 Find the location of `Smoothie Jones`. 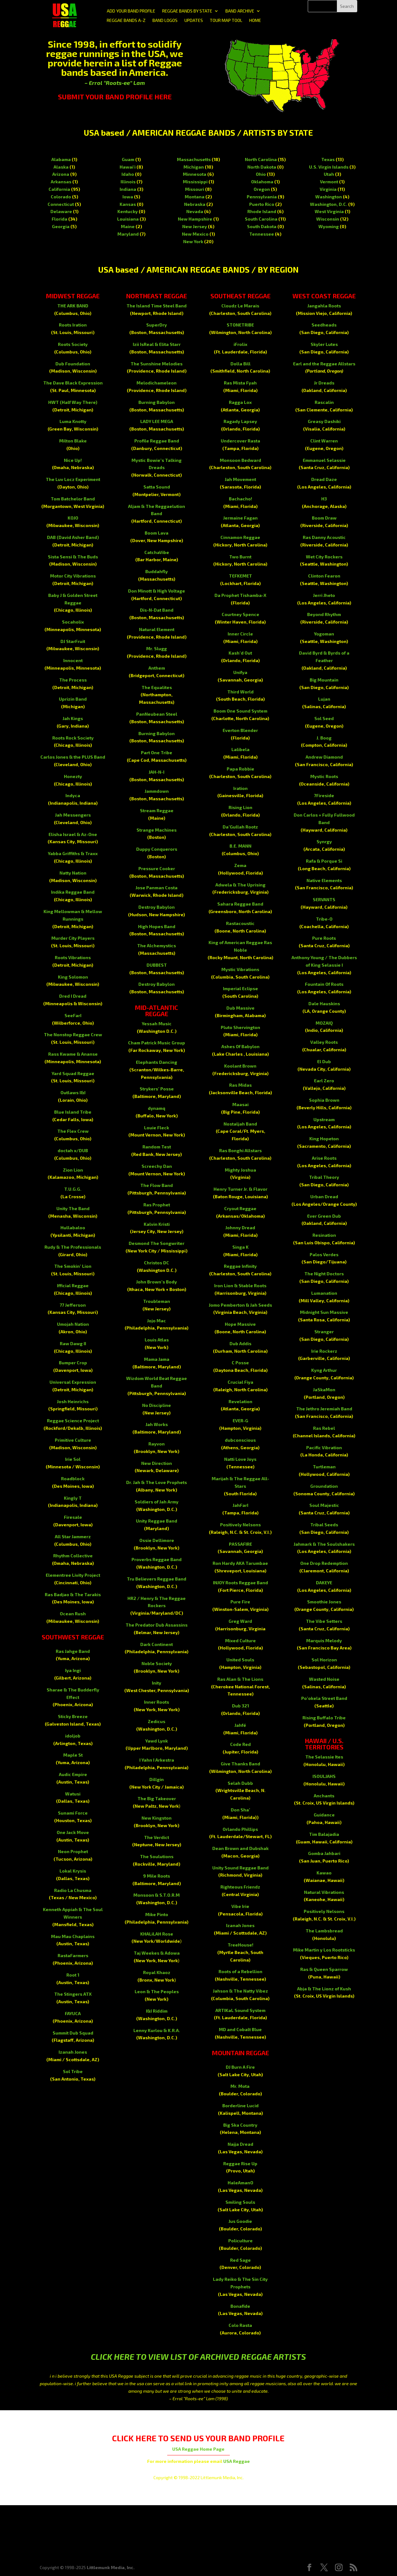

Smoothie Jones is located at coordinates (324, 1601).